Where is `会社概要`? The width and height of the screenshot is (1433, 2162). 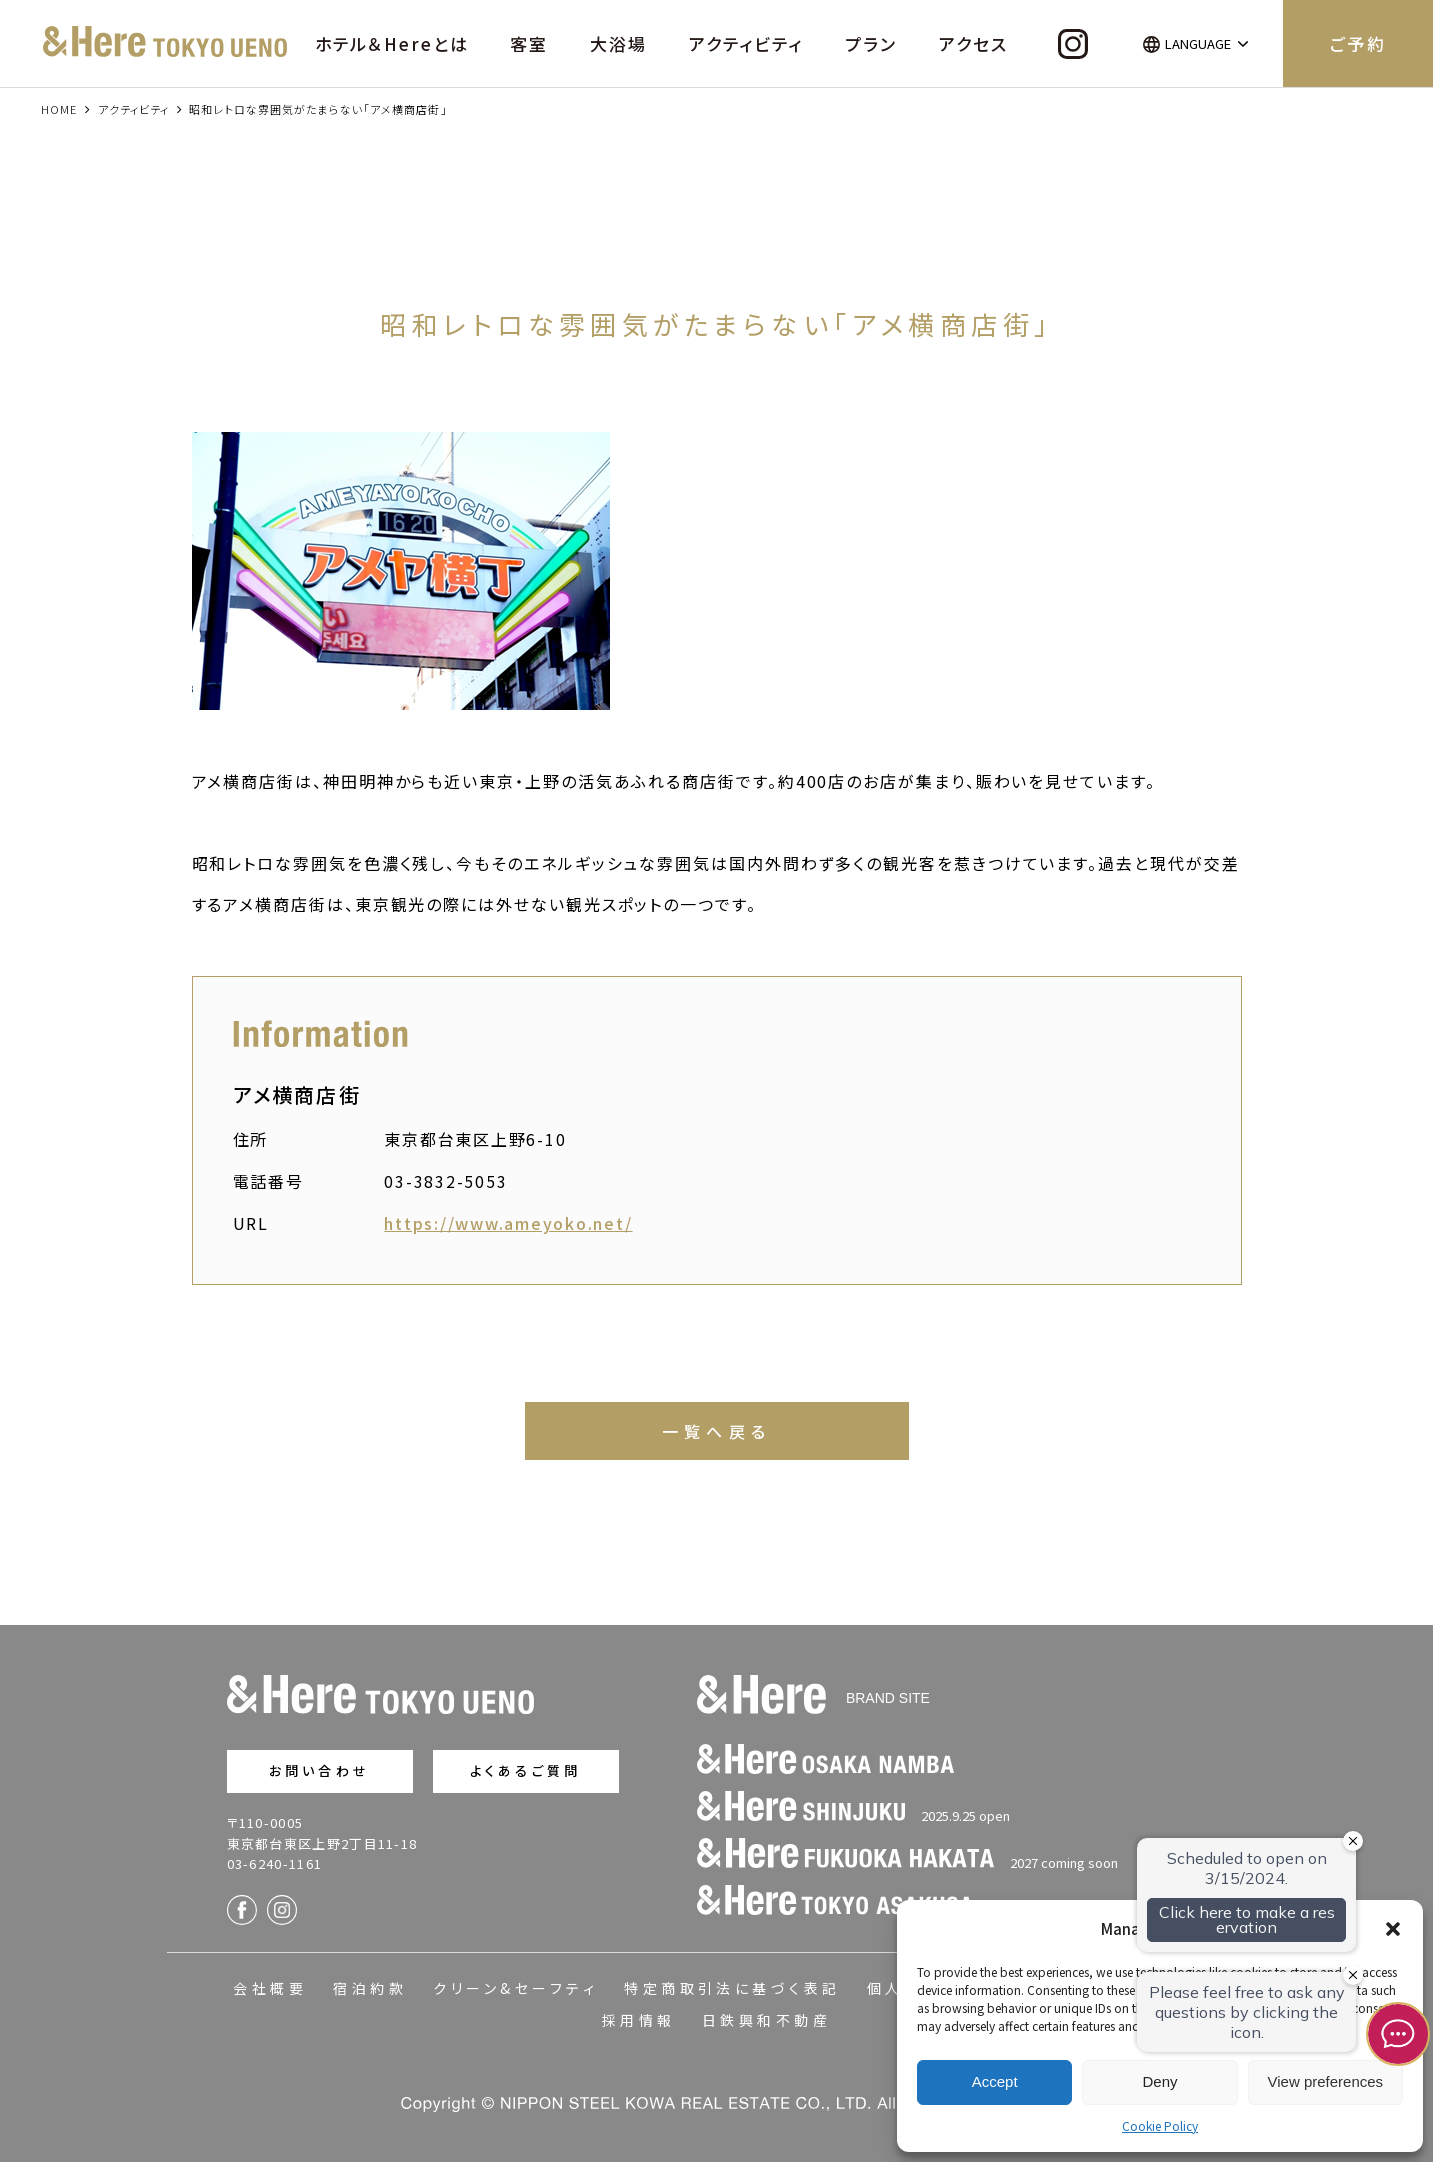 会社概要 is located at coordinates (270, 1988).